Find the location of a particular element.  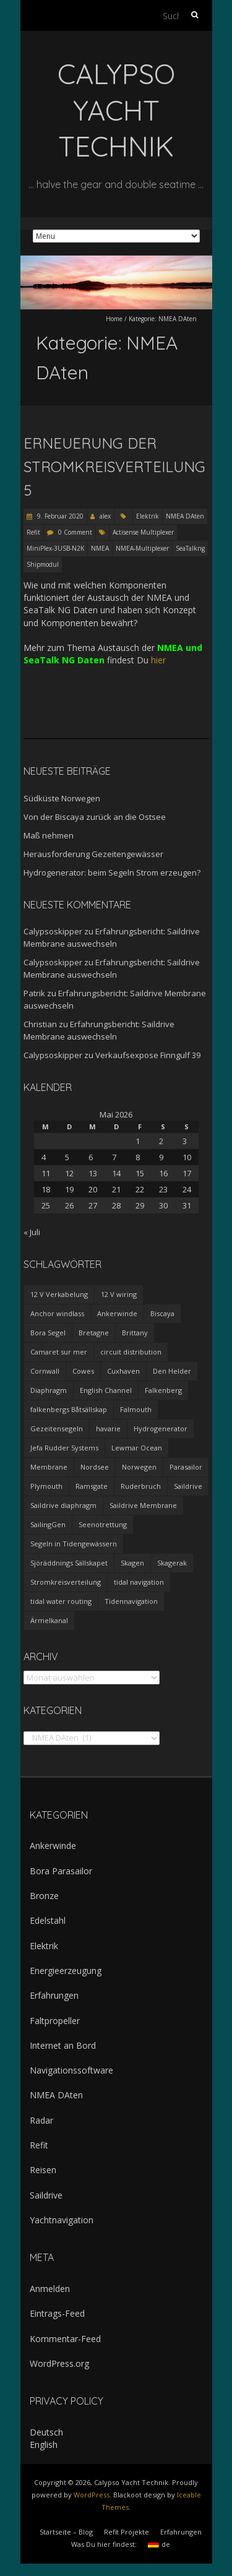

Faltpropeller is located at coordinates (55, 2021).